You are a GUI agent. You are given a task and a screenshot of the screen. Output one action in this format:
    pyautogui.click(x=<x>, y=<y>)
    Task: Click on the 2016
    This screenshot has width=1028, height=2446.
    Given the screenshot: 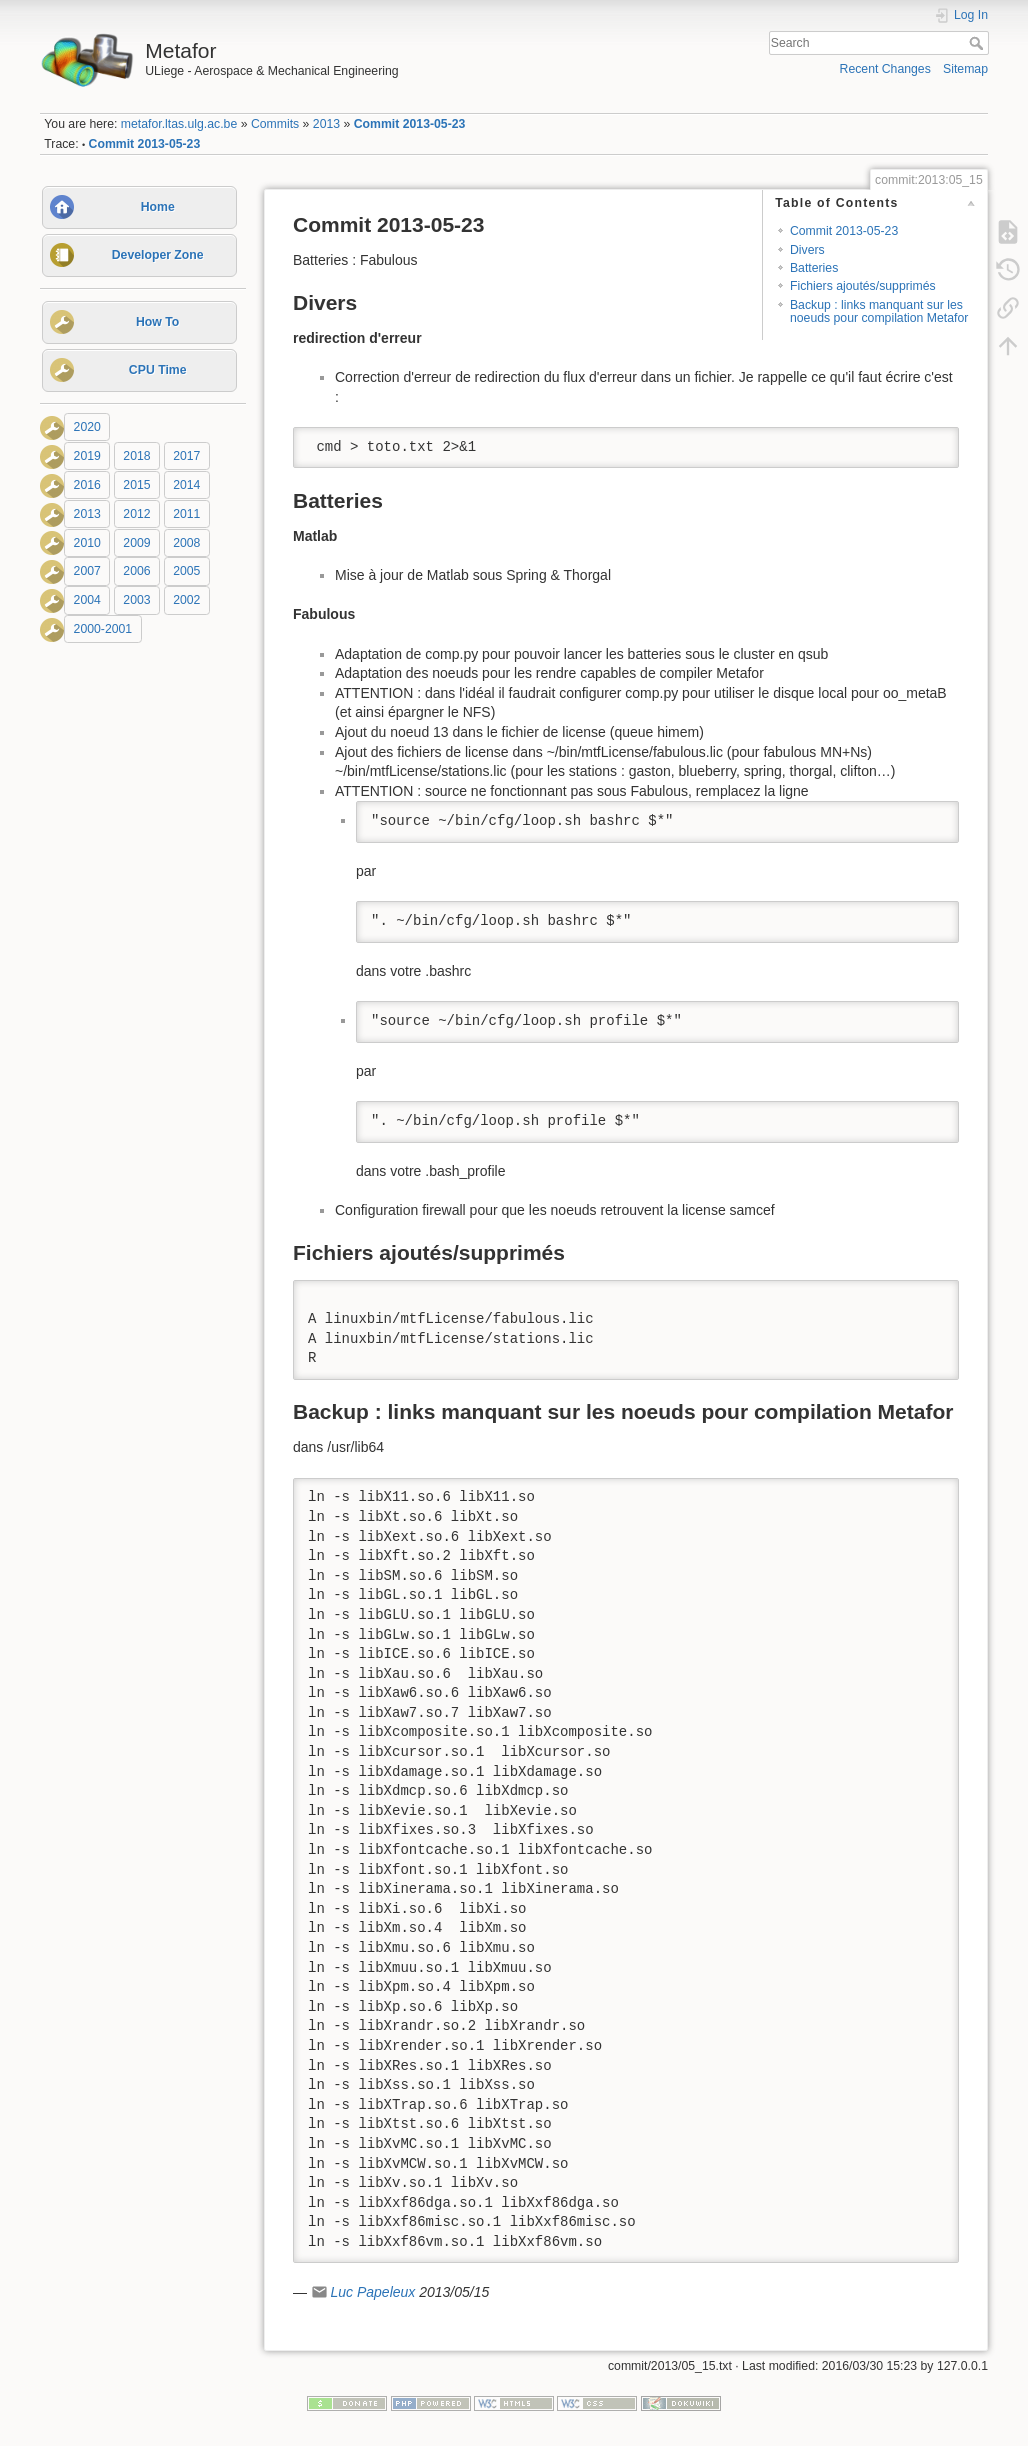 What is the action you would take?
    pyautogui.click(x=87, y=485)
    